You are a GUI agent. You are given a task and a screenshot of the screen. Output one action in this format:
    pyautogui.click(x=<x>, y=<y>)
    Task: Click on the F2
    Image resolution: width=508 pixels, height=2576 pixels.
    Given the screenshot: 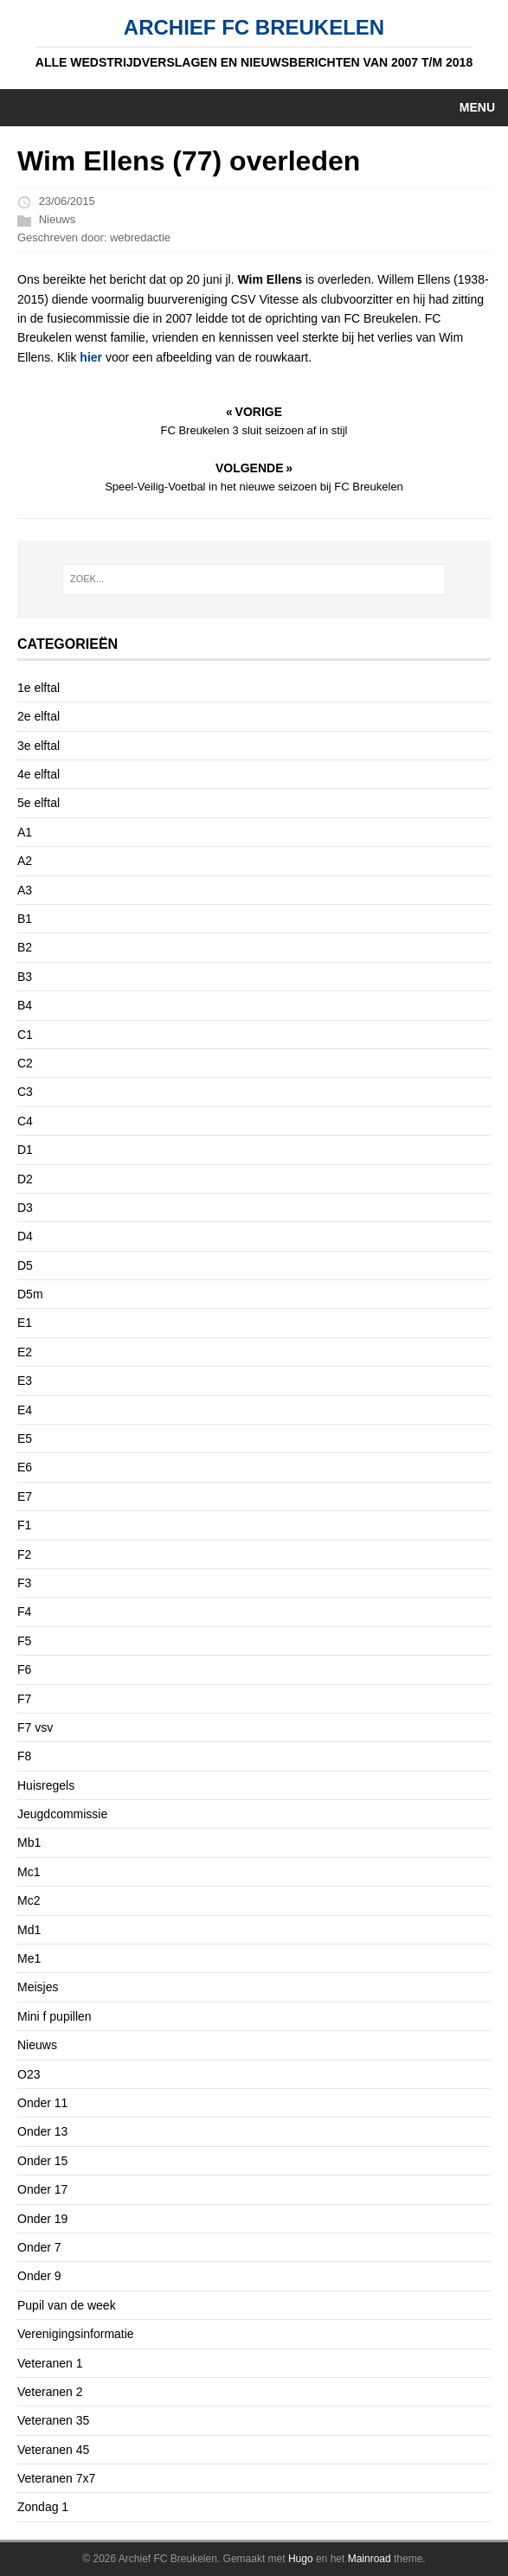 What is the action you would take?
    pyautogui.click(x=24, y=1554)
    